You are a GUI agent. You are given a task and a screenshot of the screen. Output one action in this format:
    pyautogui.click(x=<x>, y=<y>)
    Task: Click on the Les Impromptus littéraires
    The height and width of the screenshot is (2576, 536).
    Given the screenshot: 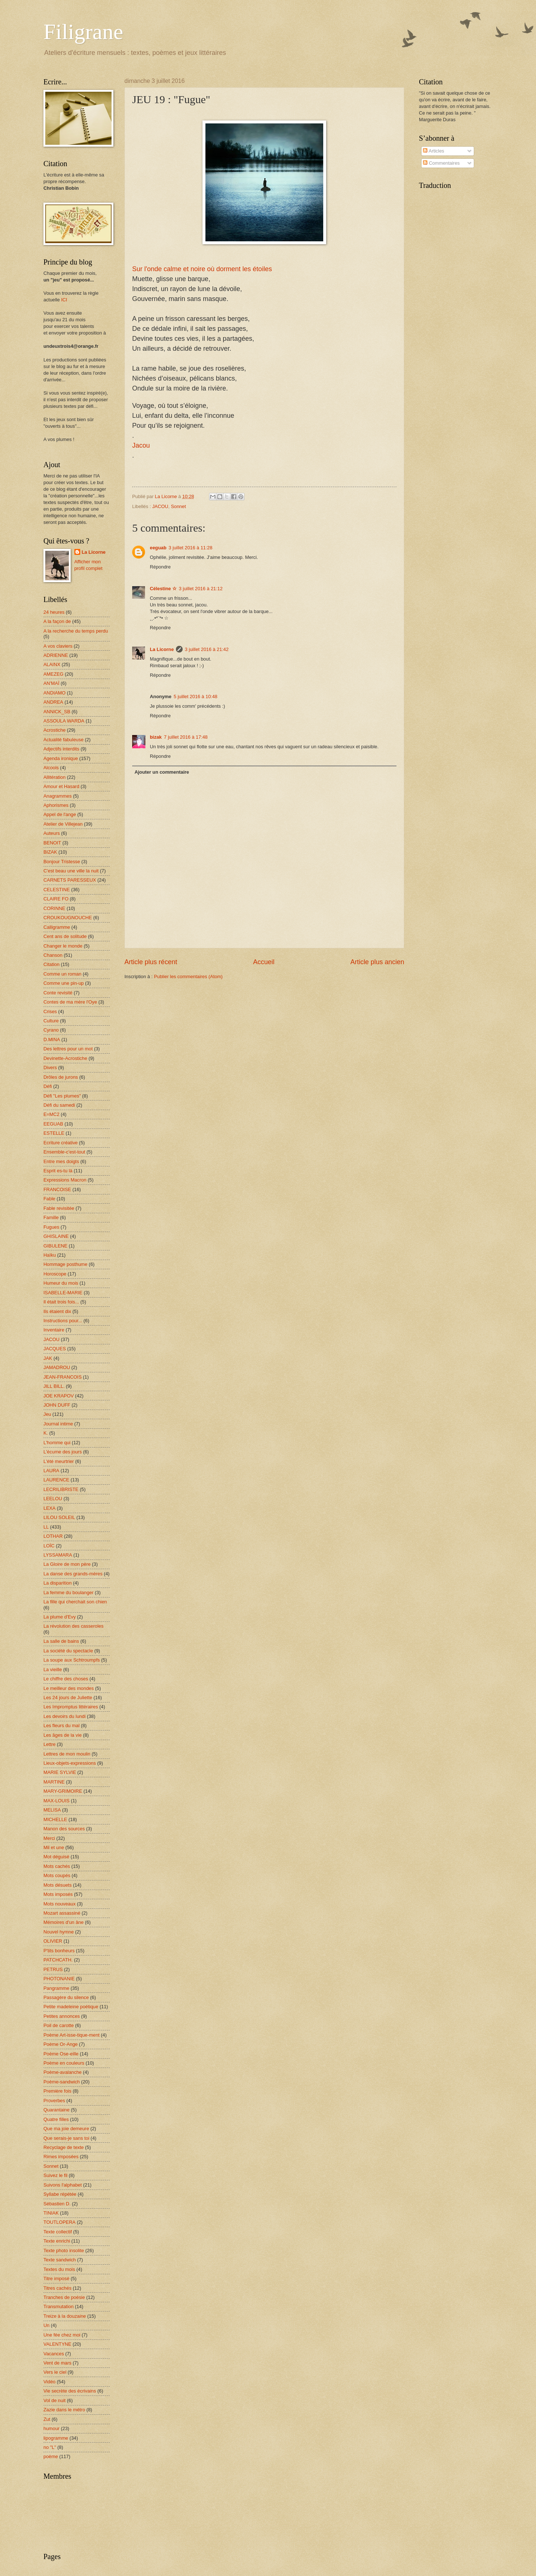 What is the action you would take?
    pyautogui.click(x=70, y=1706)
    